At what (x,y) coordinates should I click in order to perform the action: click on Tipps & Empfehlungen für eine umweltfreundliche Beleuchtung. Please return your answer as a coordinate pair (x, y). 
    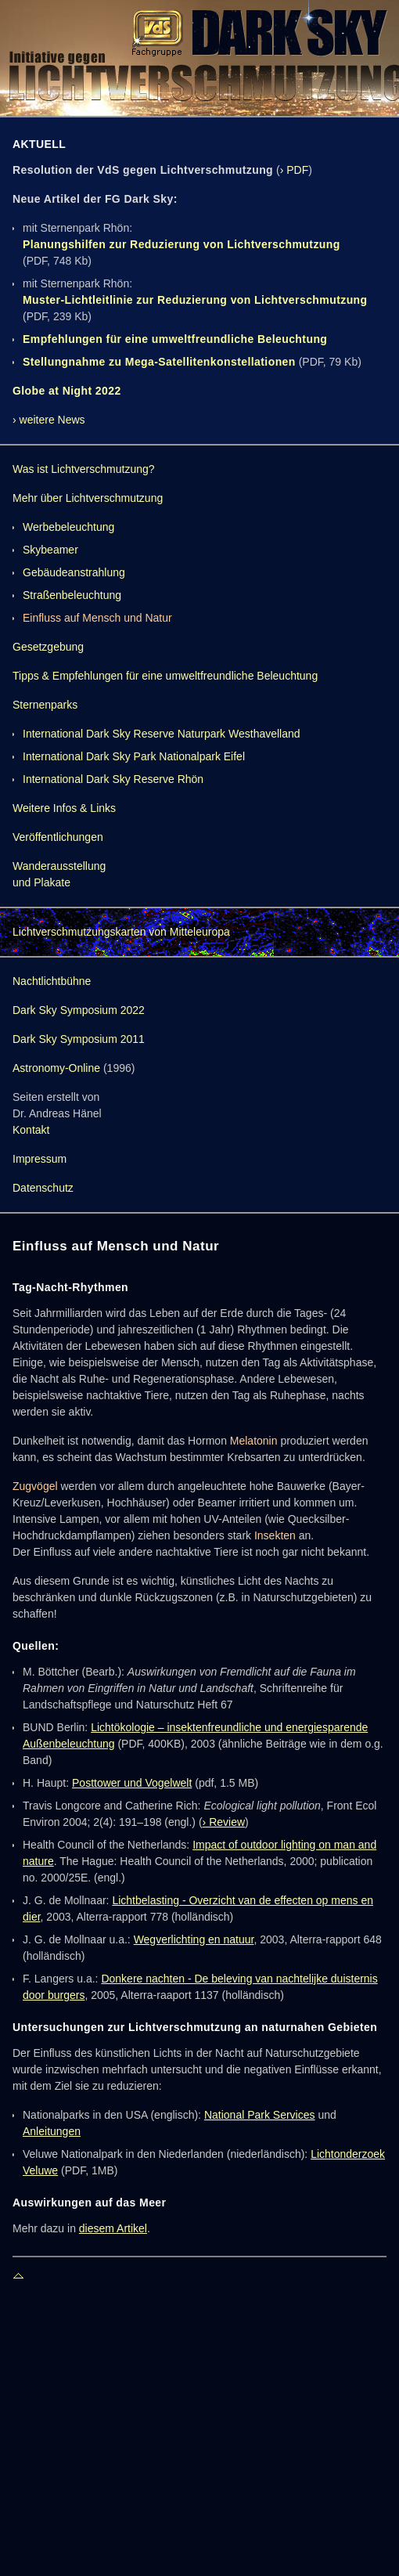
    Looking at the image, I should click on (165, 675).